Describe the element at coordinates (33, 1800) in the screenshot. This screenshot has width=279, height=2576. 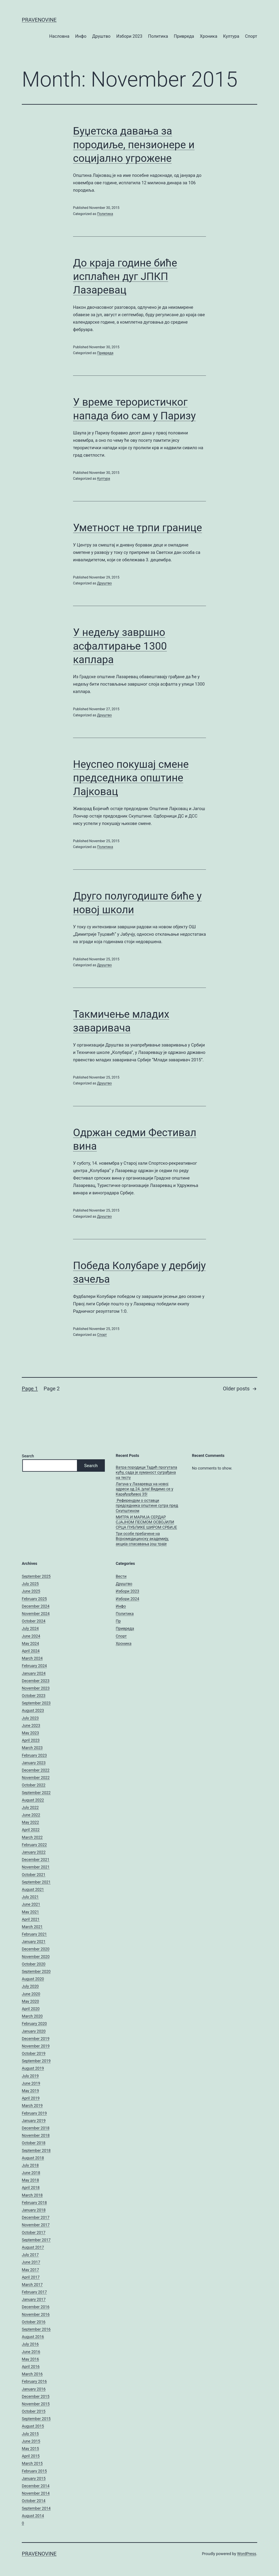
I see `August 2022` at that location.